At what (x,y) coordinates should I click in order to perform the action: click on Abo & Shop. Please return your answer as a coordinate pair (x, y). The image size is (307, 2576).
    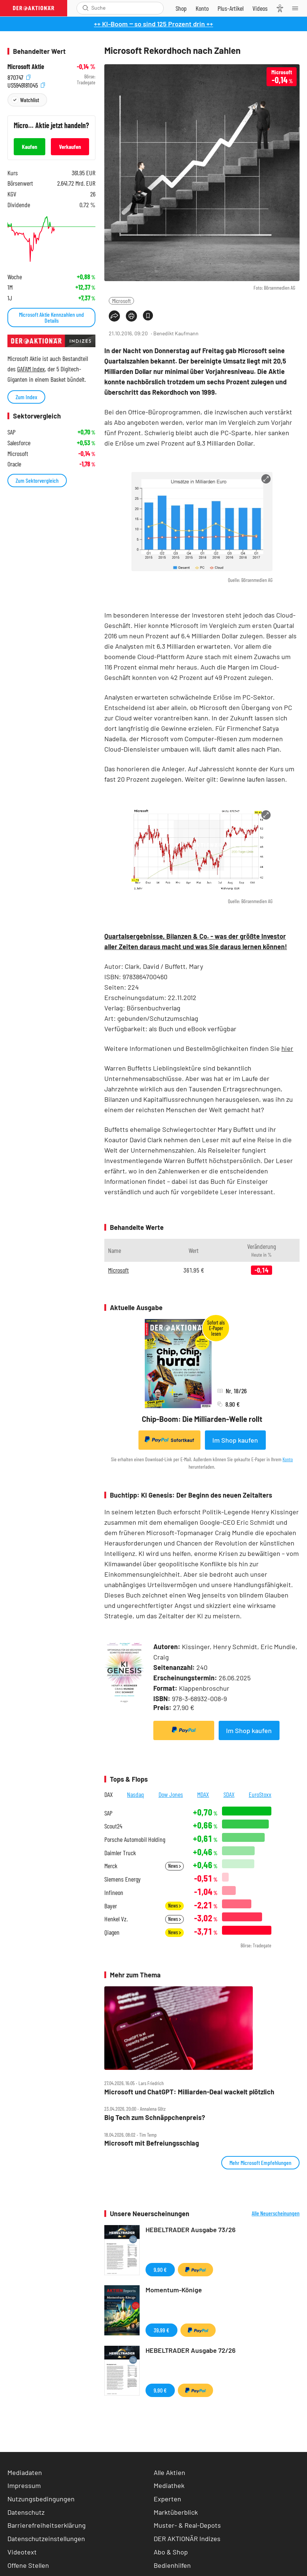
    Looking at the image, I should click on (171, 2552).